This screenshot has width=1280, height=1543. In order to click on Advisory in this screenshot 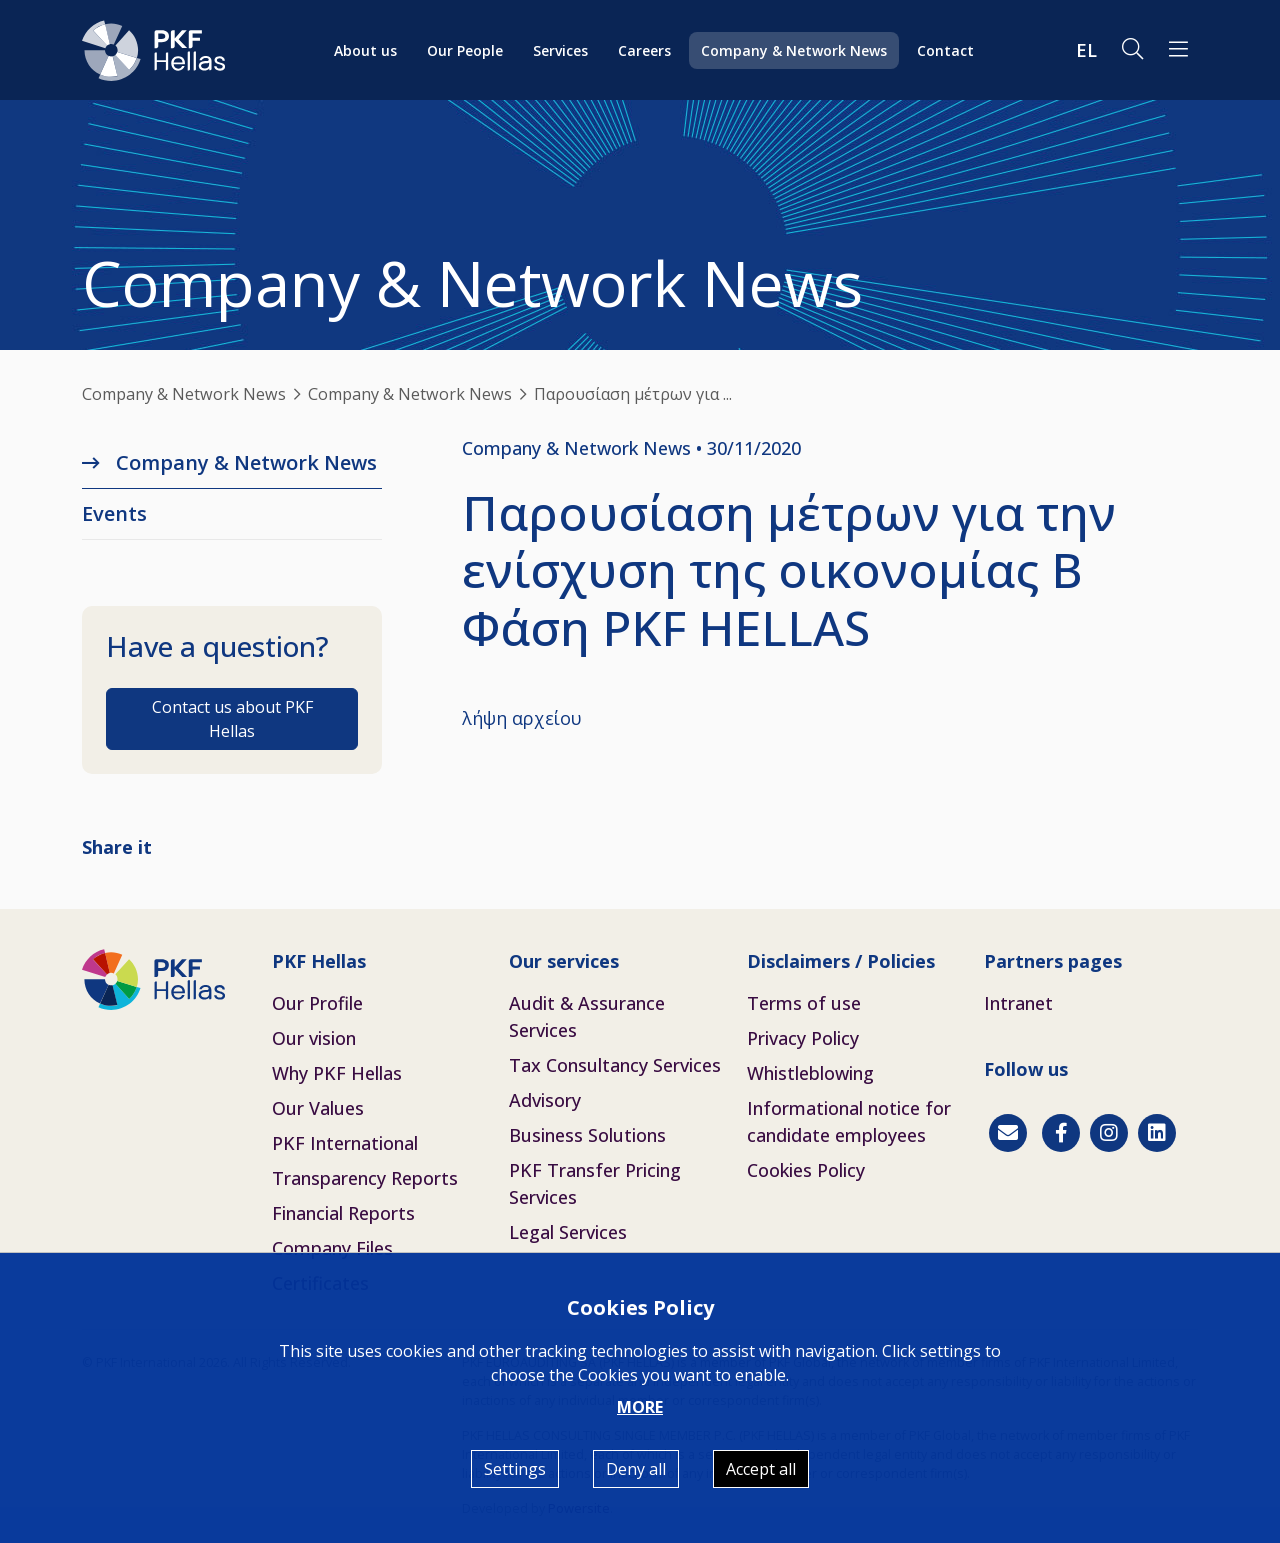, I will do `click(545, 1100)`.